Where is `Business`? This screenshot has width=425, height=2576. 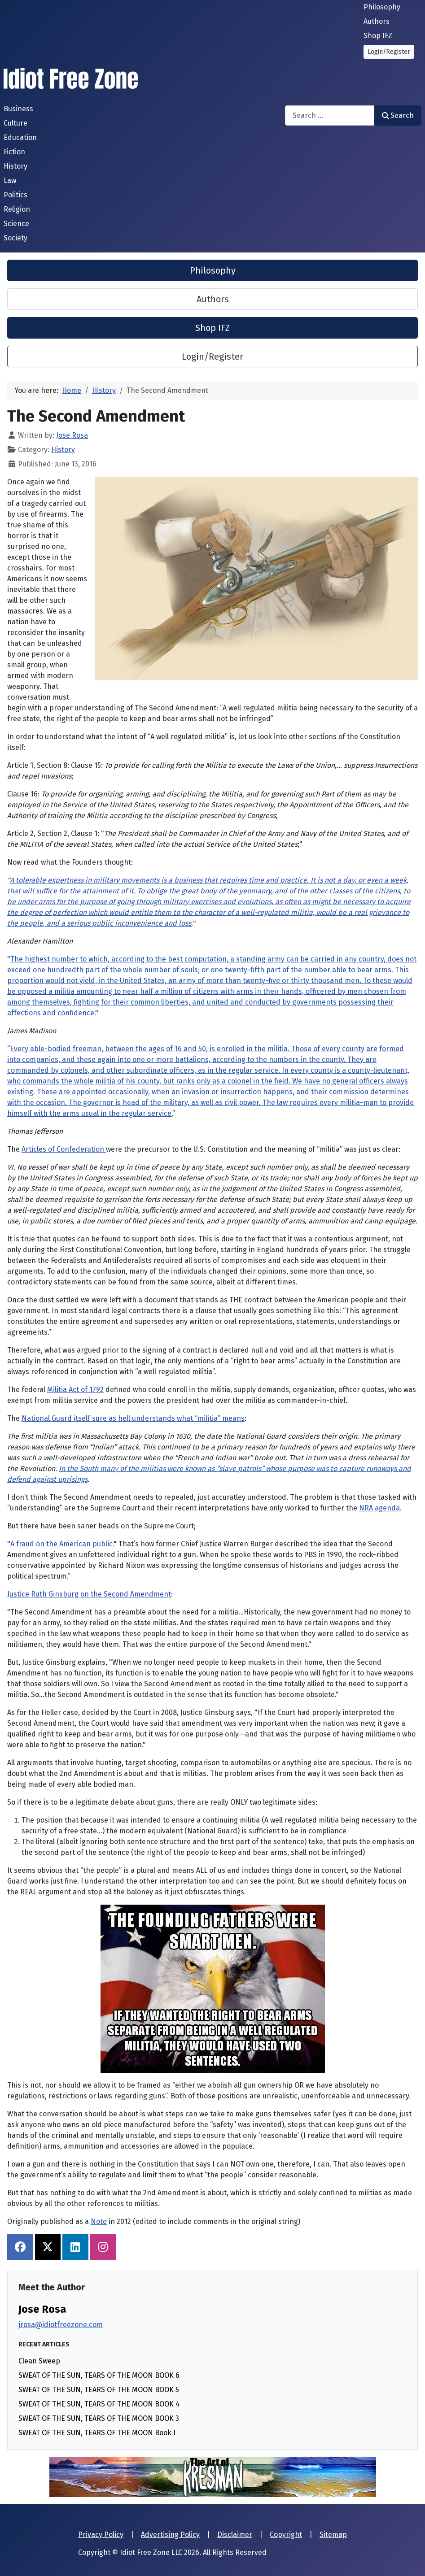
Business is located at coordinates (18, 108).